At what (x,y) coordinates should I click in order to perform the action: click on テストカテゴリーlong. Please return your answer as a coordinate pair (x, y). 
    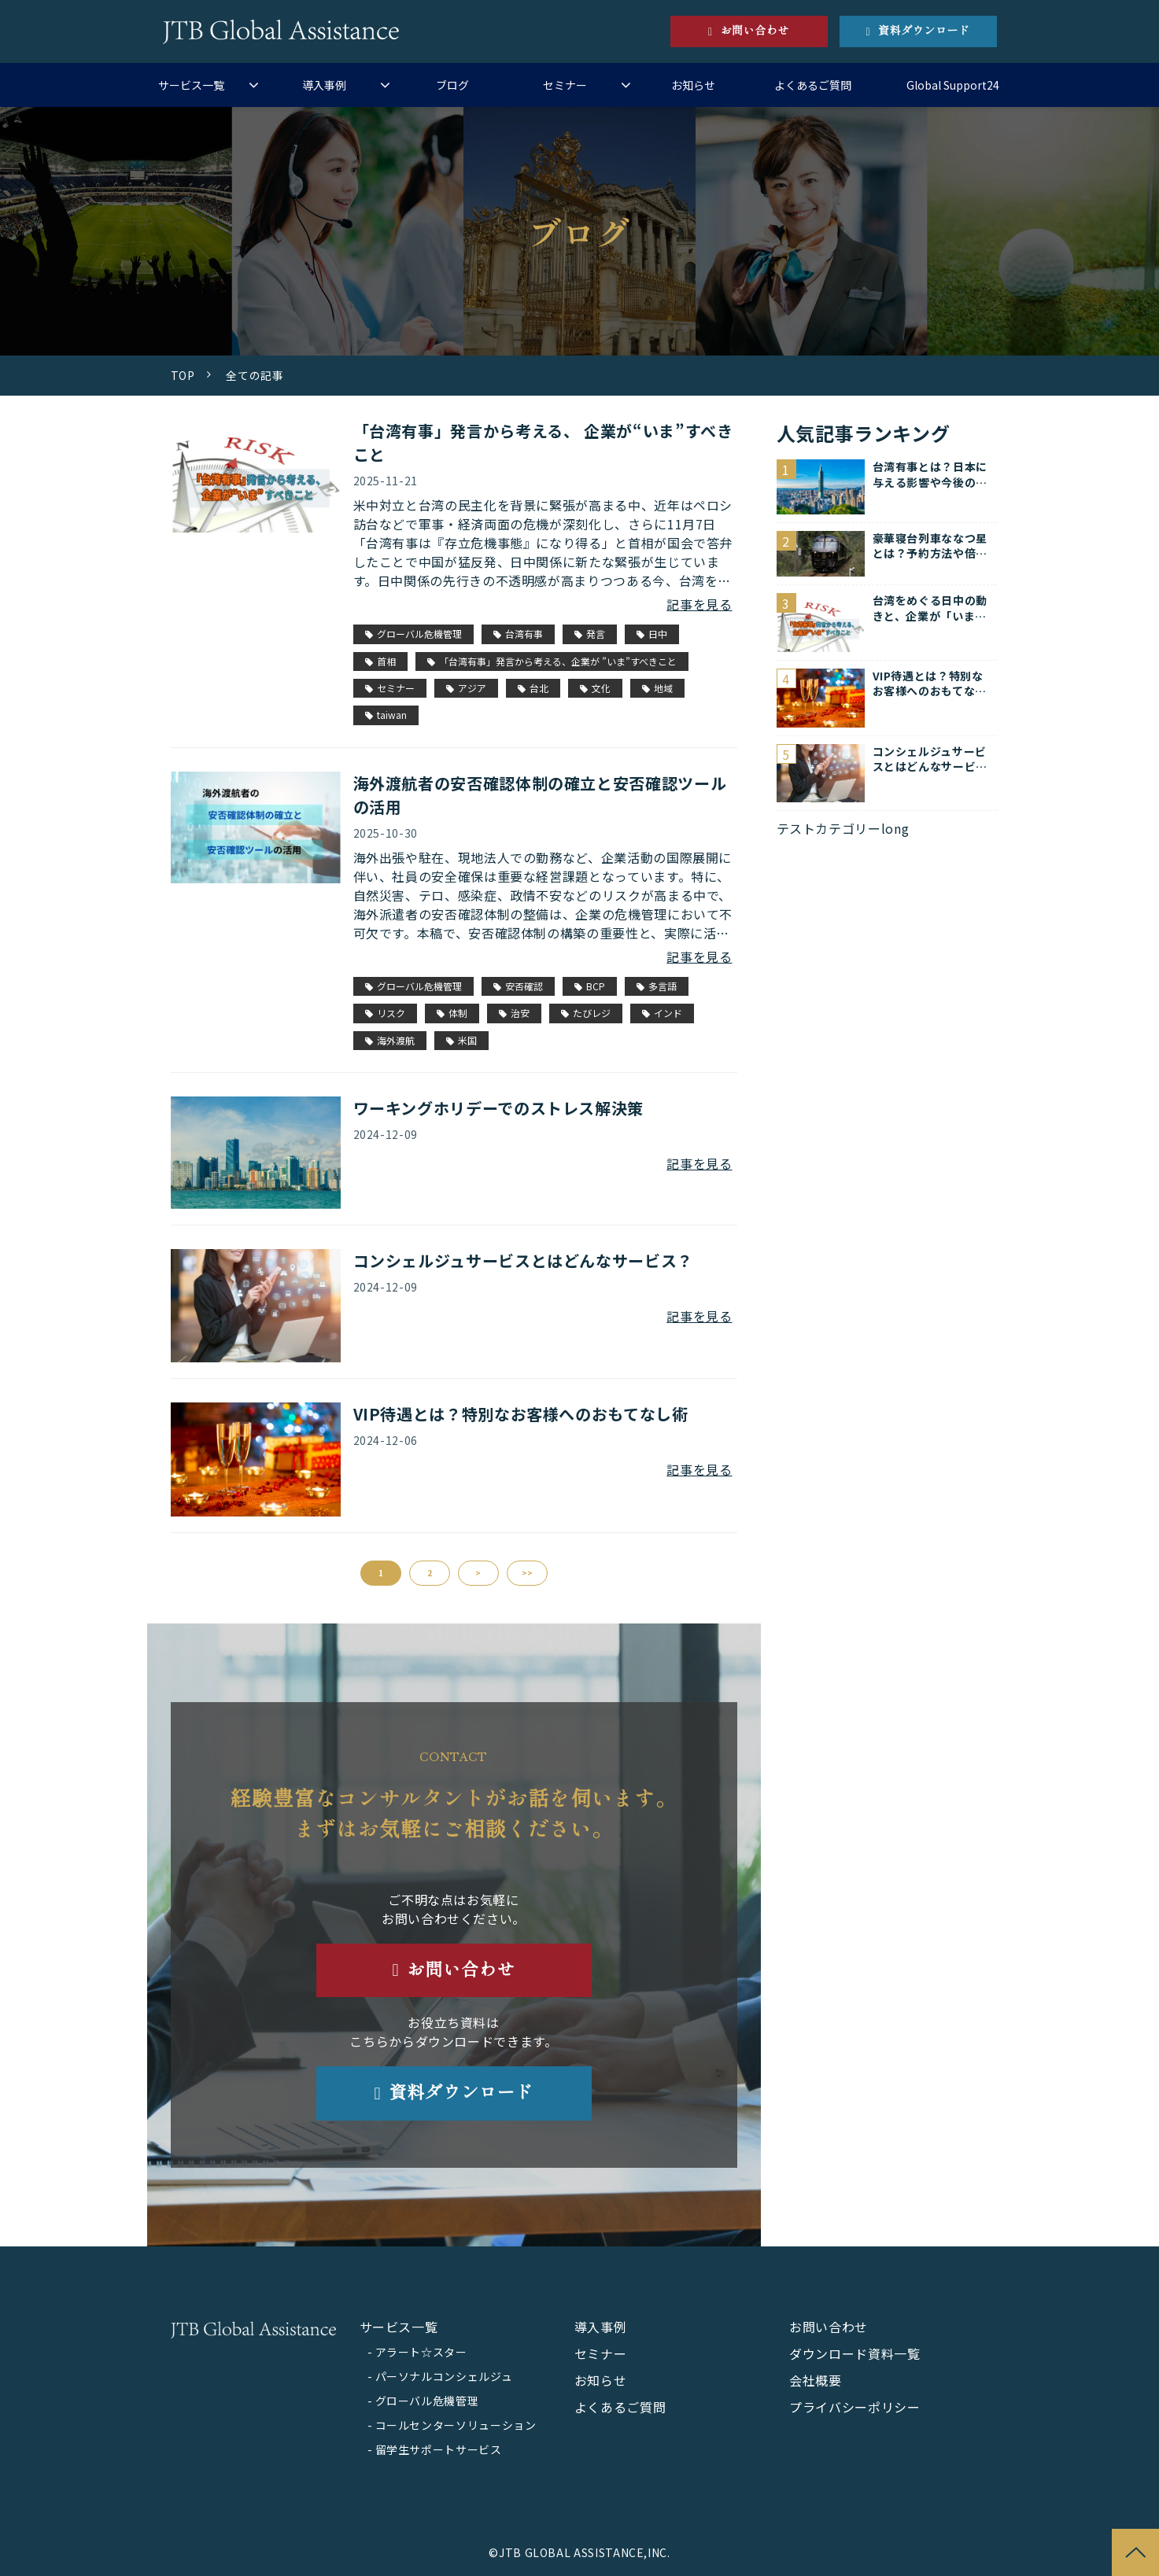
    Looking at the image, I should click on (843, 828).